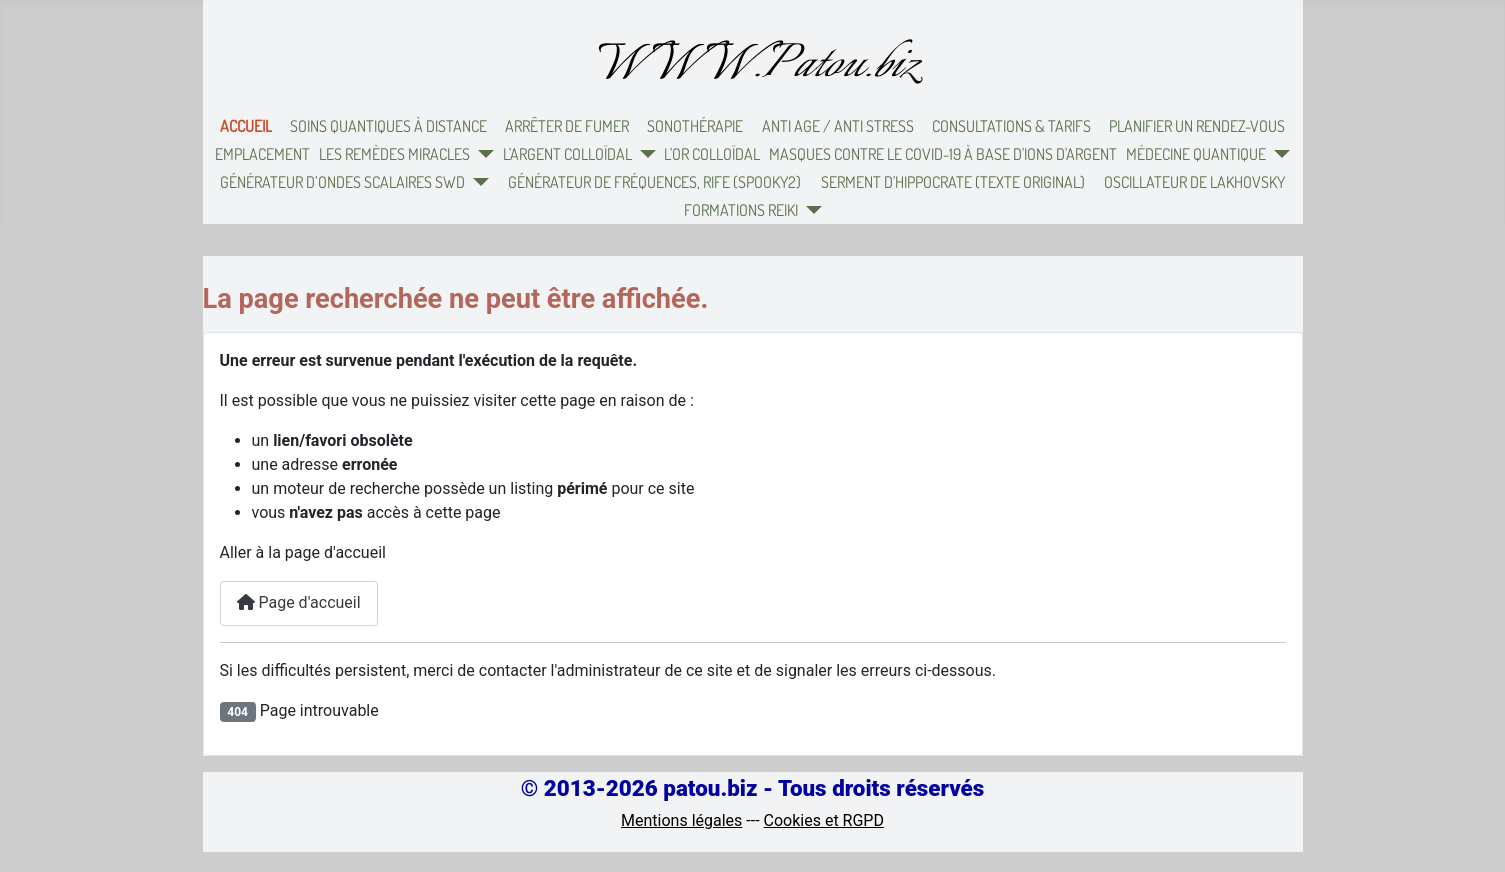 Image resolution: width=1505 pixels, height=872 pixels. I want to click on Planifier un rendez-vous, so click(1197, 126).